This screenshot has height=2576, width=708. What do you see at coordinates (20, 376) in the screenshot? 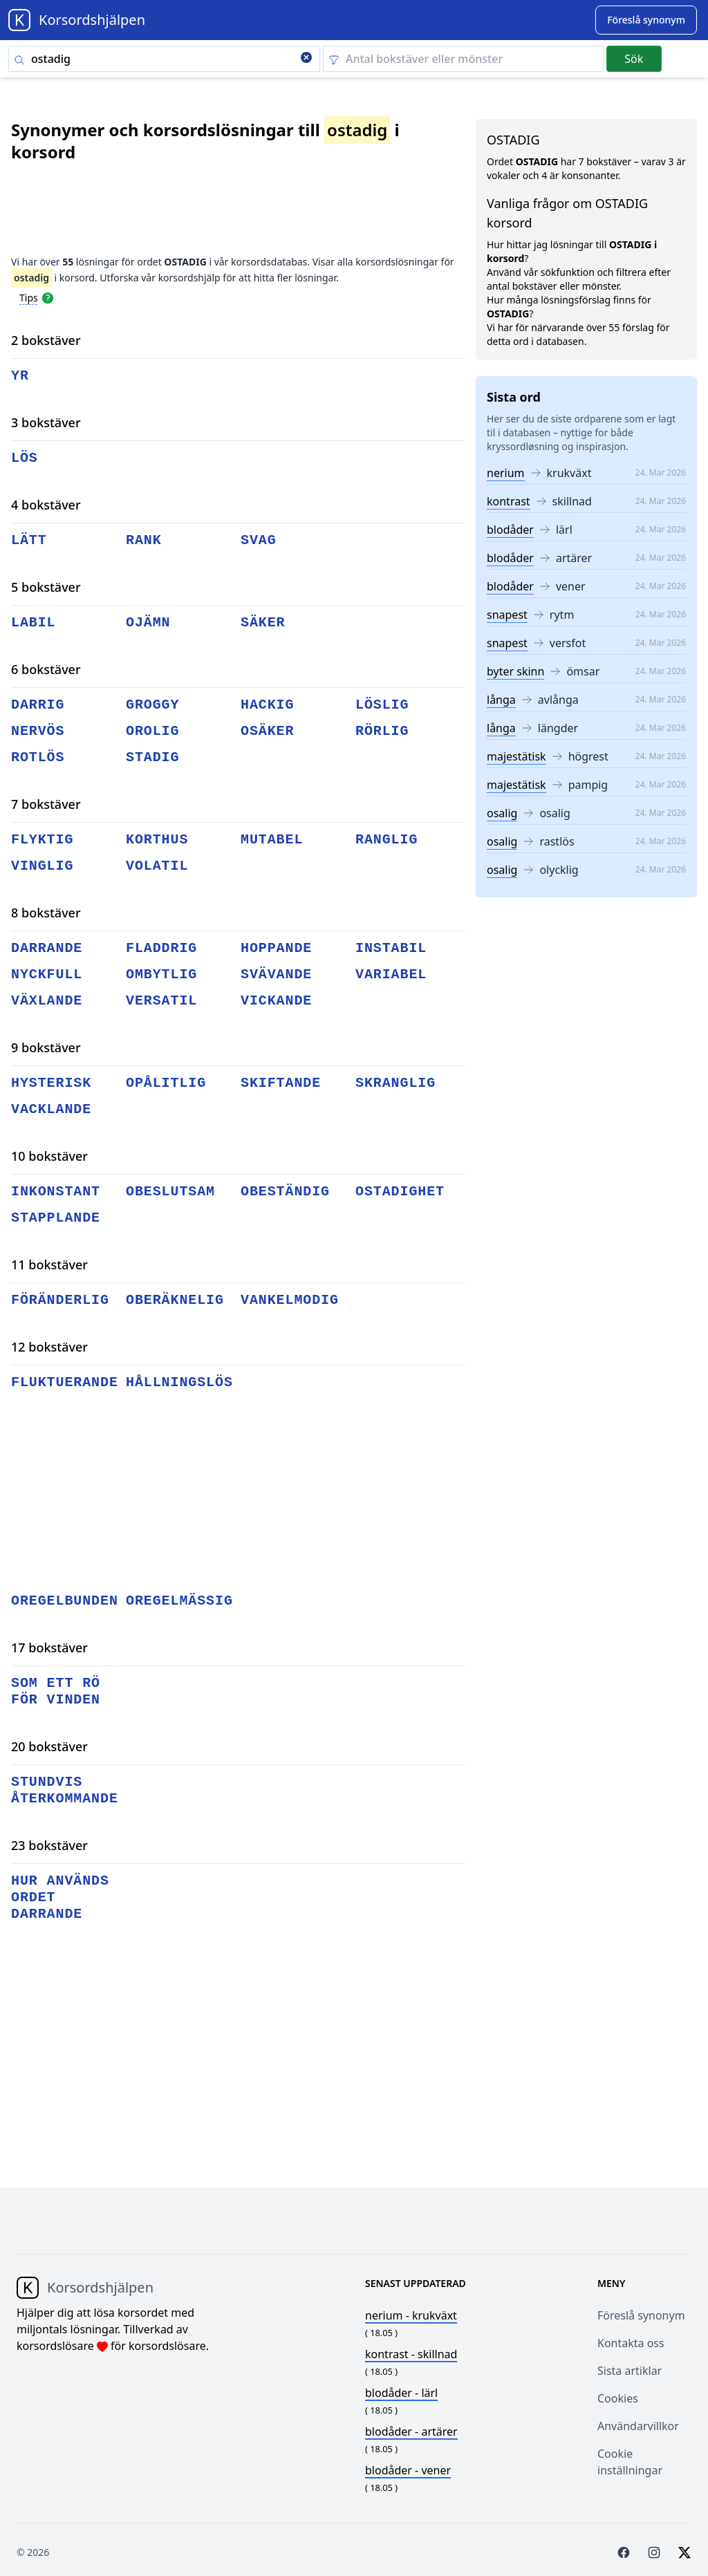
I see `yr` at bounding box center [20, 376].